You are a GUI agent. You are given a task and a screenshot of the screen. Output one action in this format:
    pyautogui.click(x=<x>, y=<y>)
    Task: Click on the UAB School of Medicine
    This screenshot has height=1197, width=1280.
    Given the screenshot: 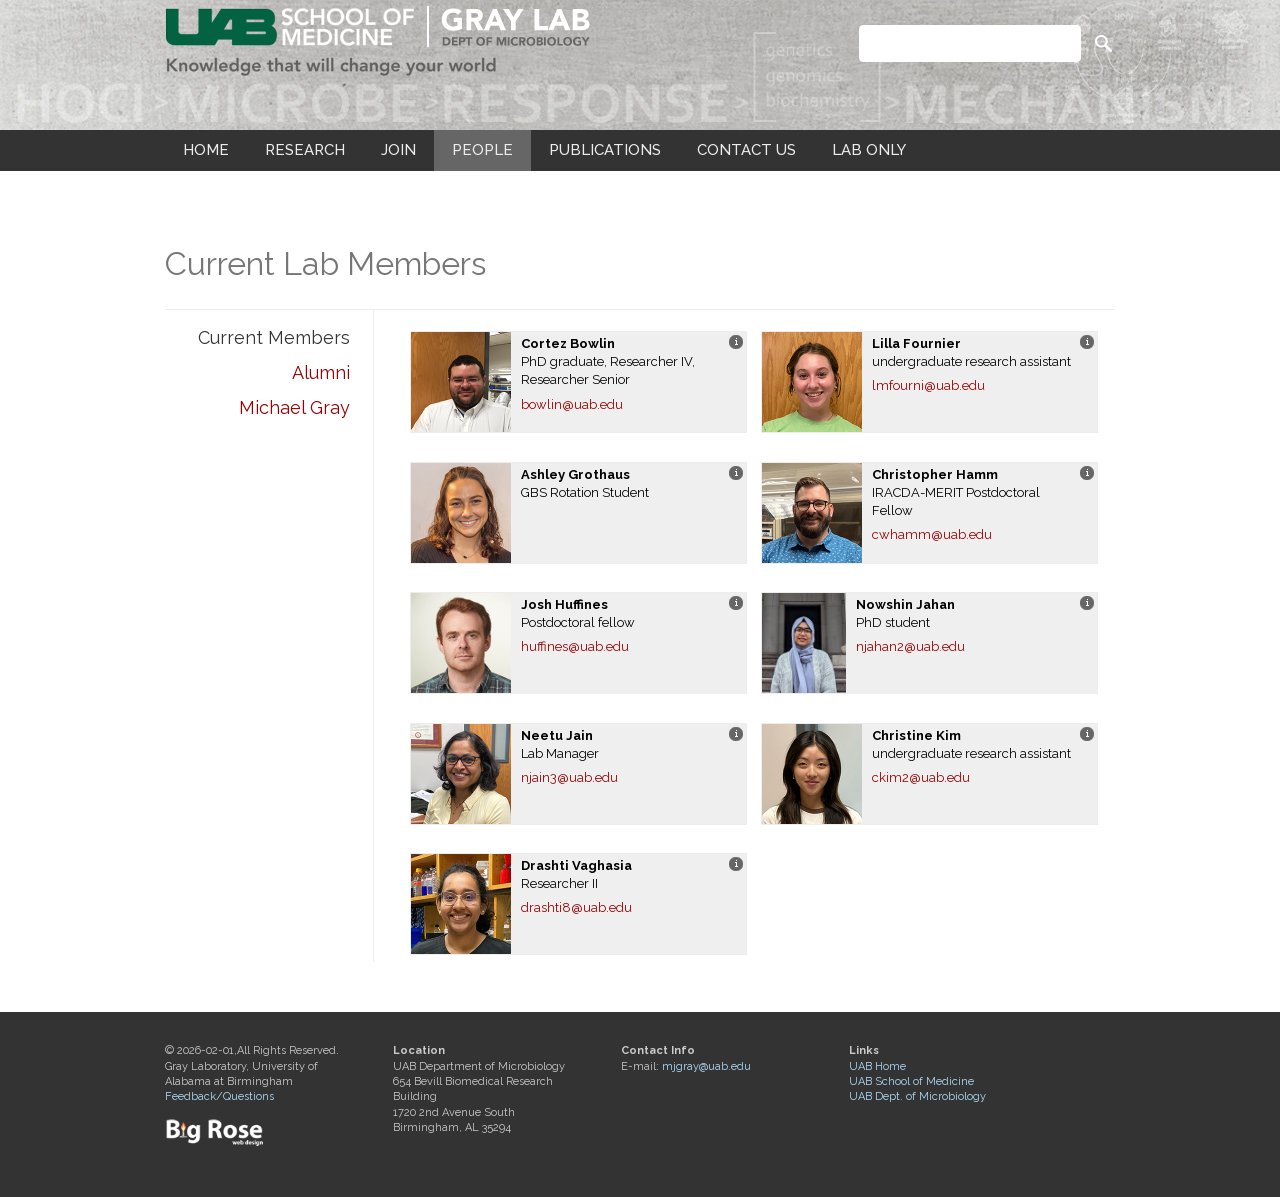 What is the action you would take?
    pyautogui.click(x=911, y=1081)
    